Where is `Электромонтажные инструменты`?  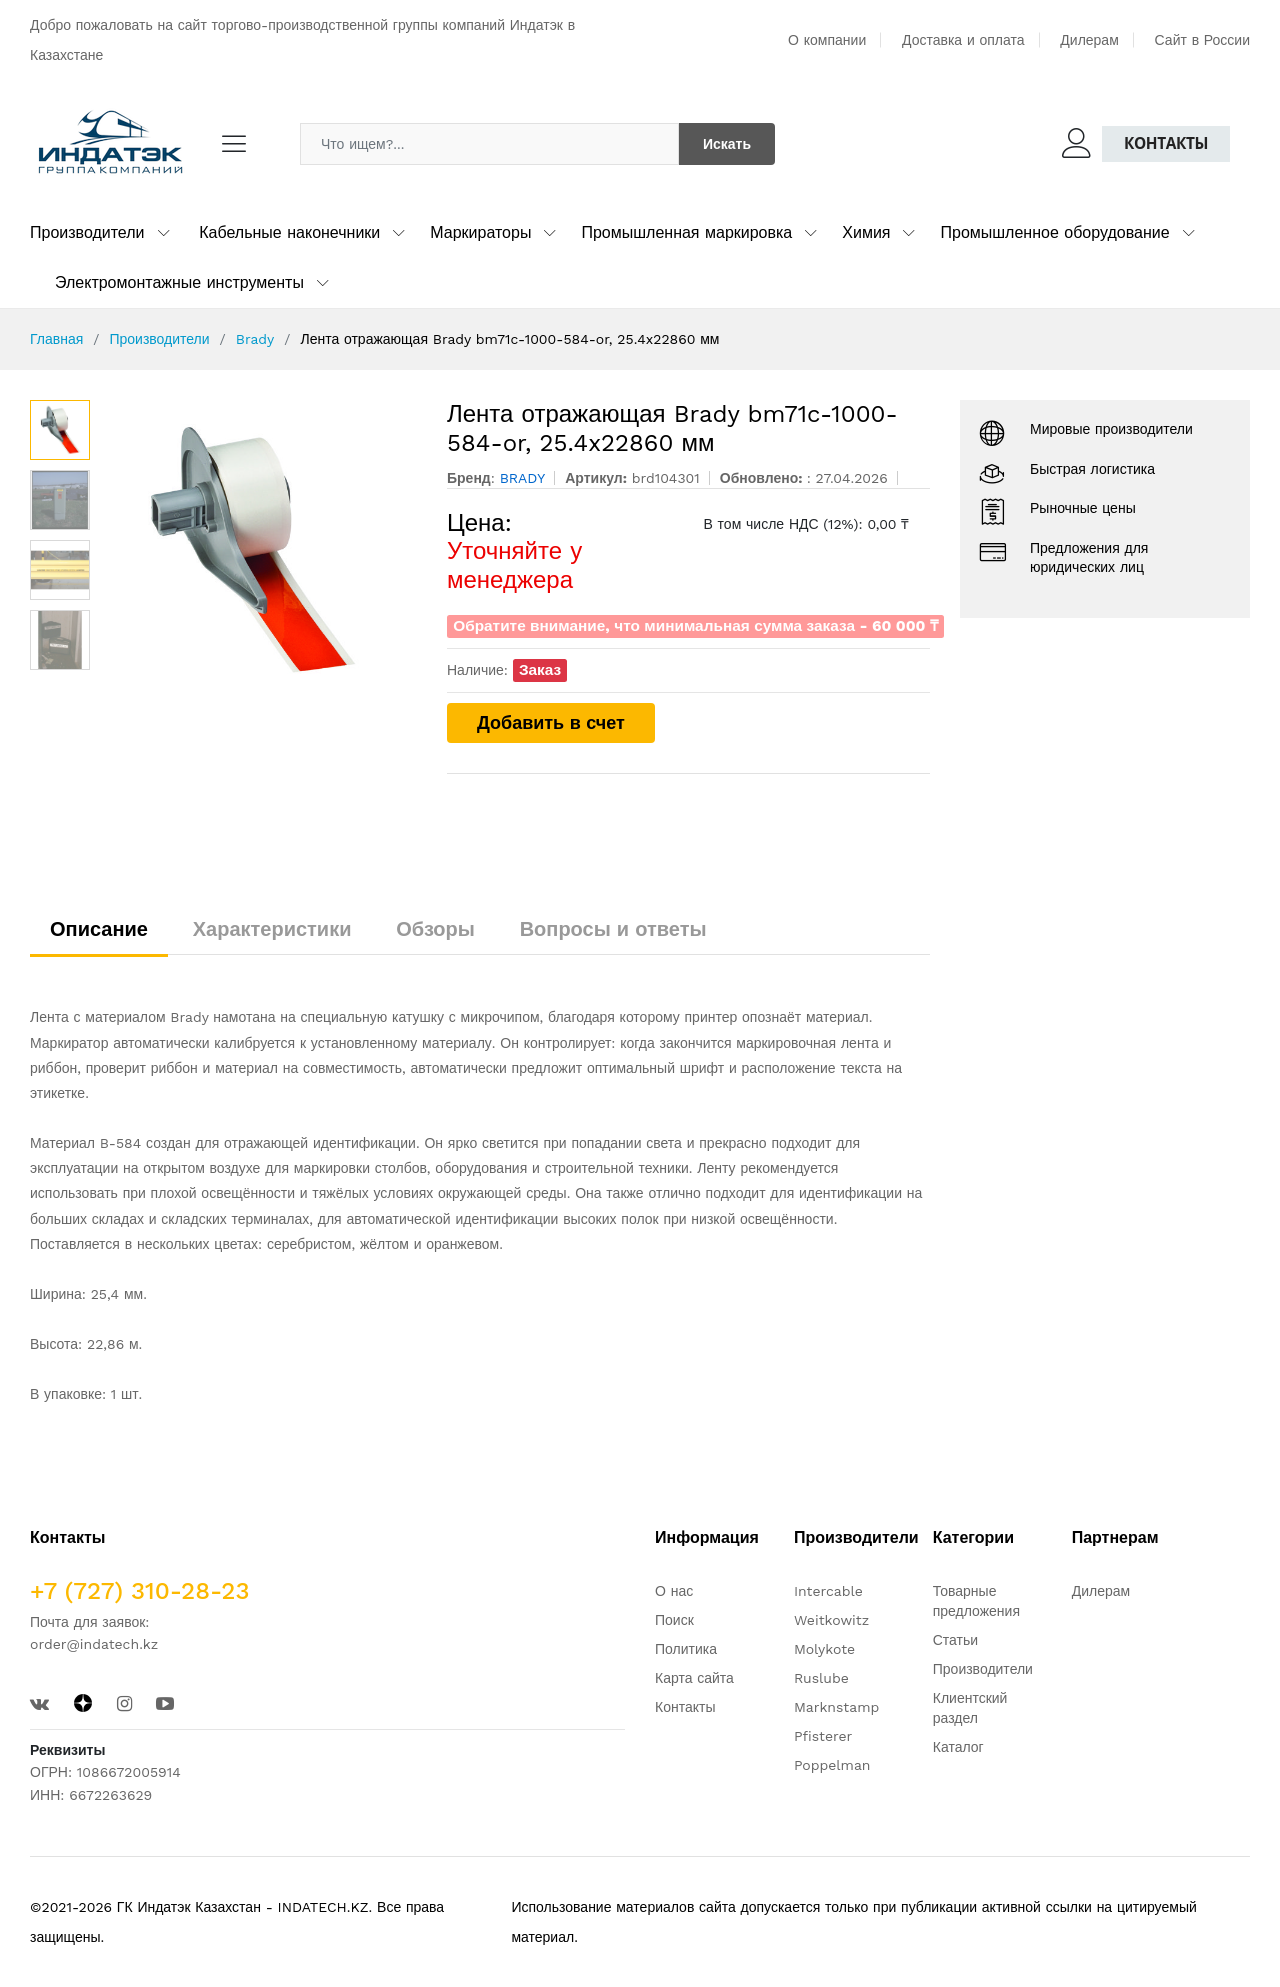
Электромонтажные инструменты is located at coordinates (179, 282).